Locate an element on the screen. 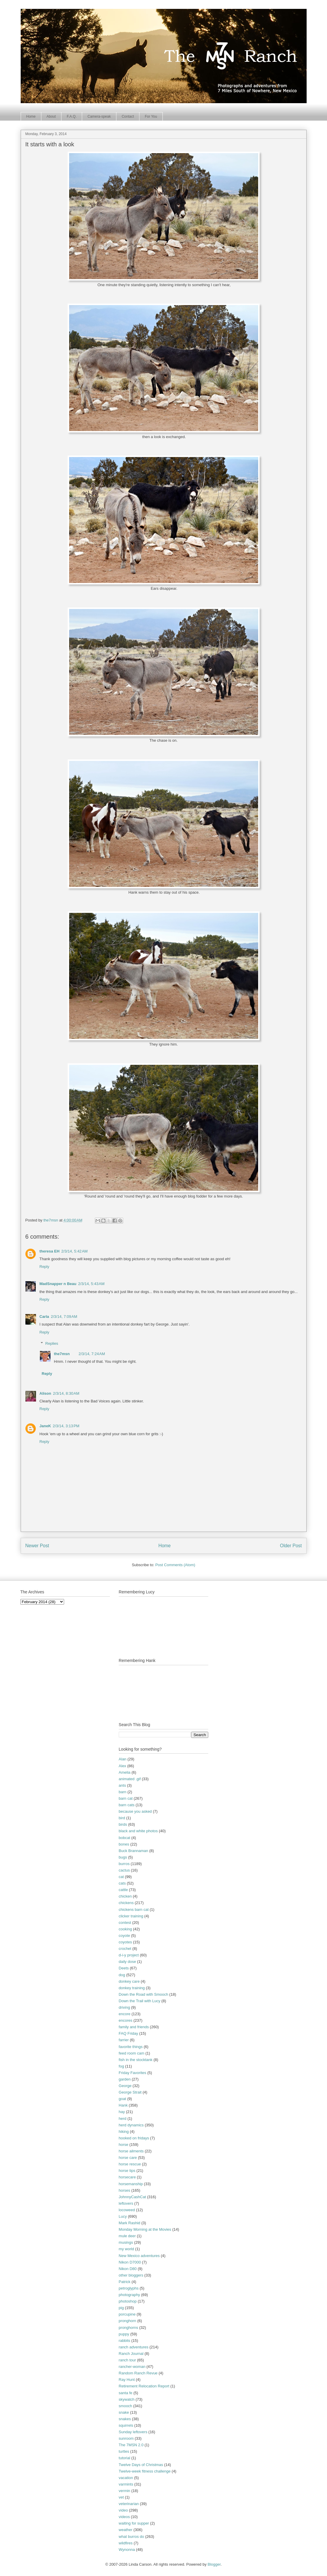 This screenshot has width=327, height=2576. Blogger is located at coordinates (214, 2564).